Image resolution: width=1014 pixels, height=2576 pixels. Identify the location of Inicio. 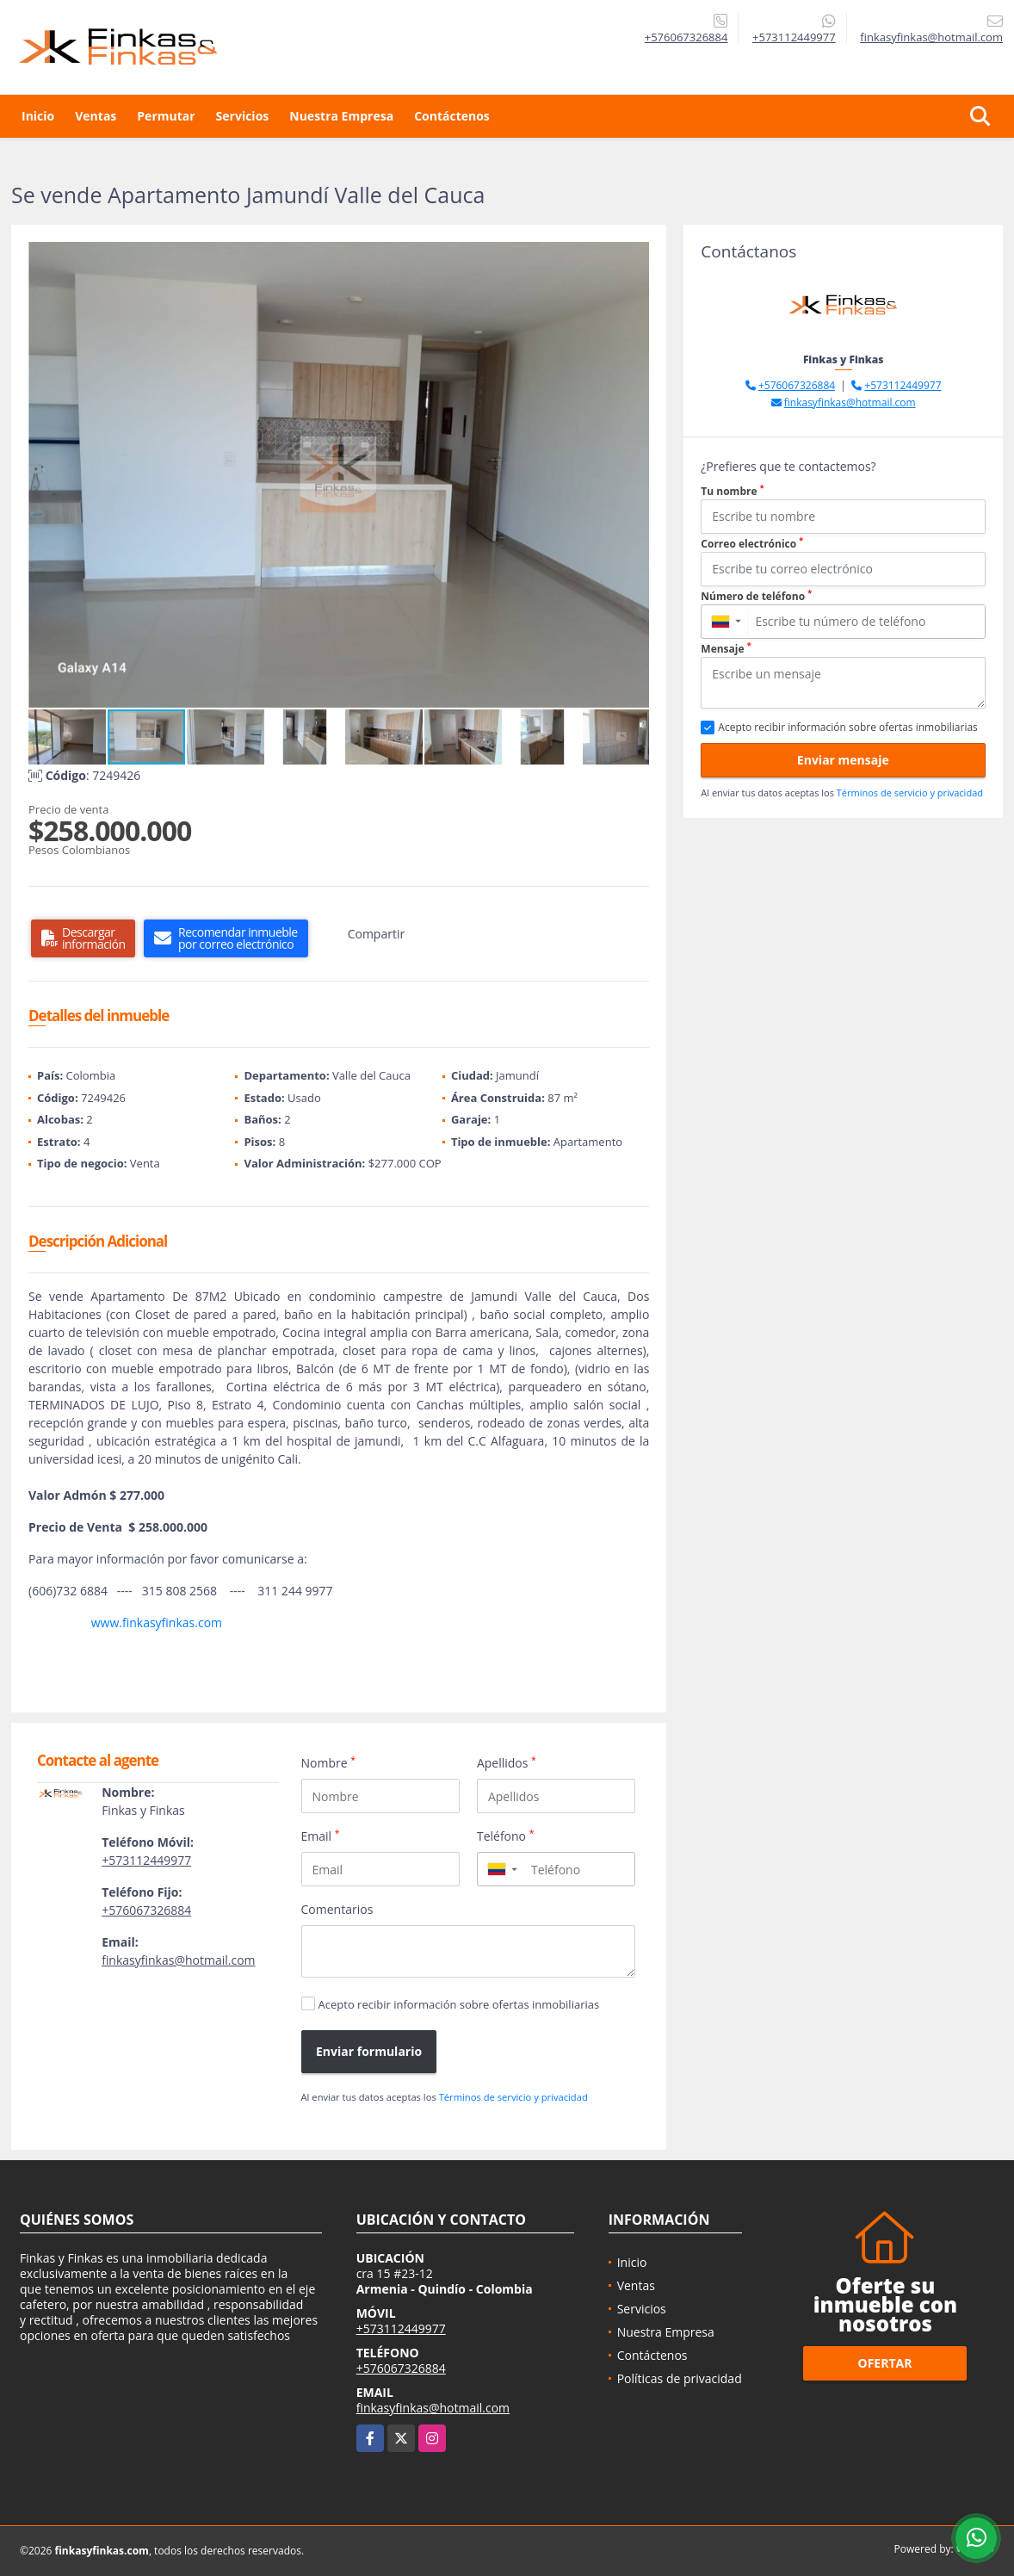
(38, 116).